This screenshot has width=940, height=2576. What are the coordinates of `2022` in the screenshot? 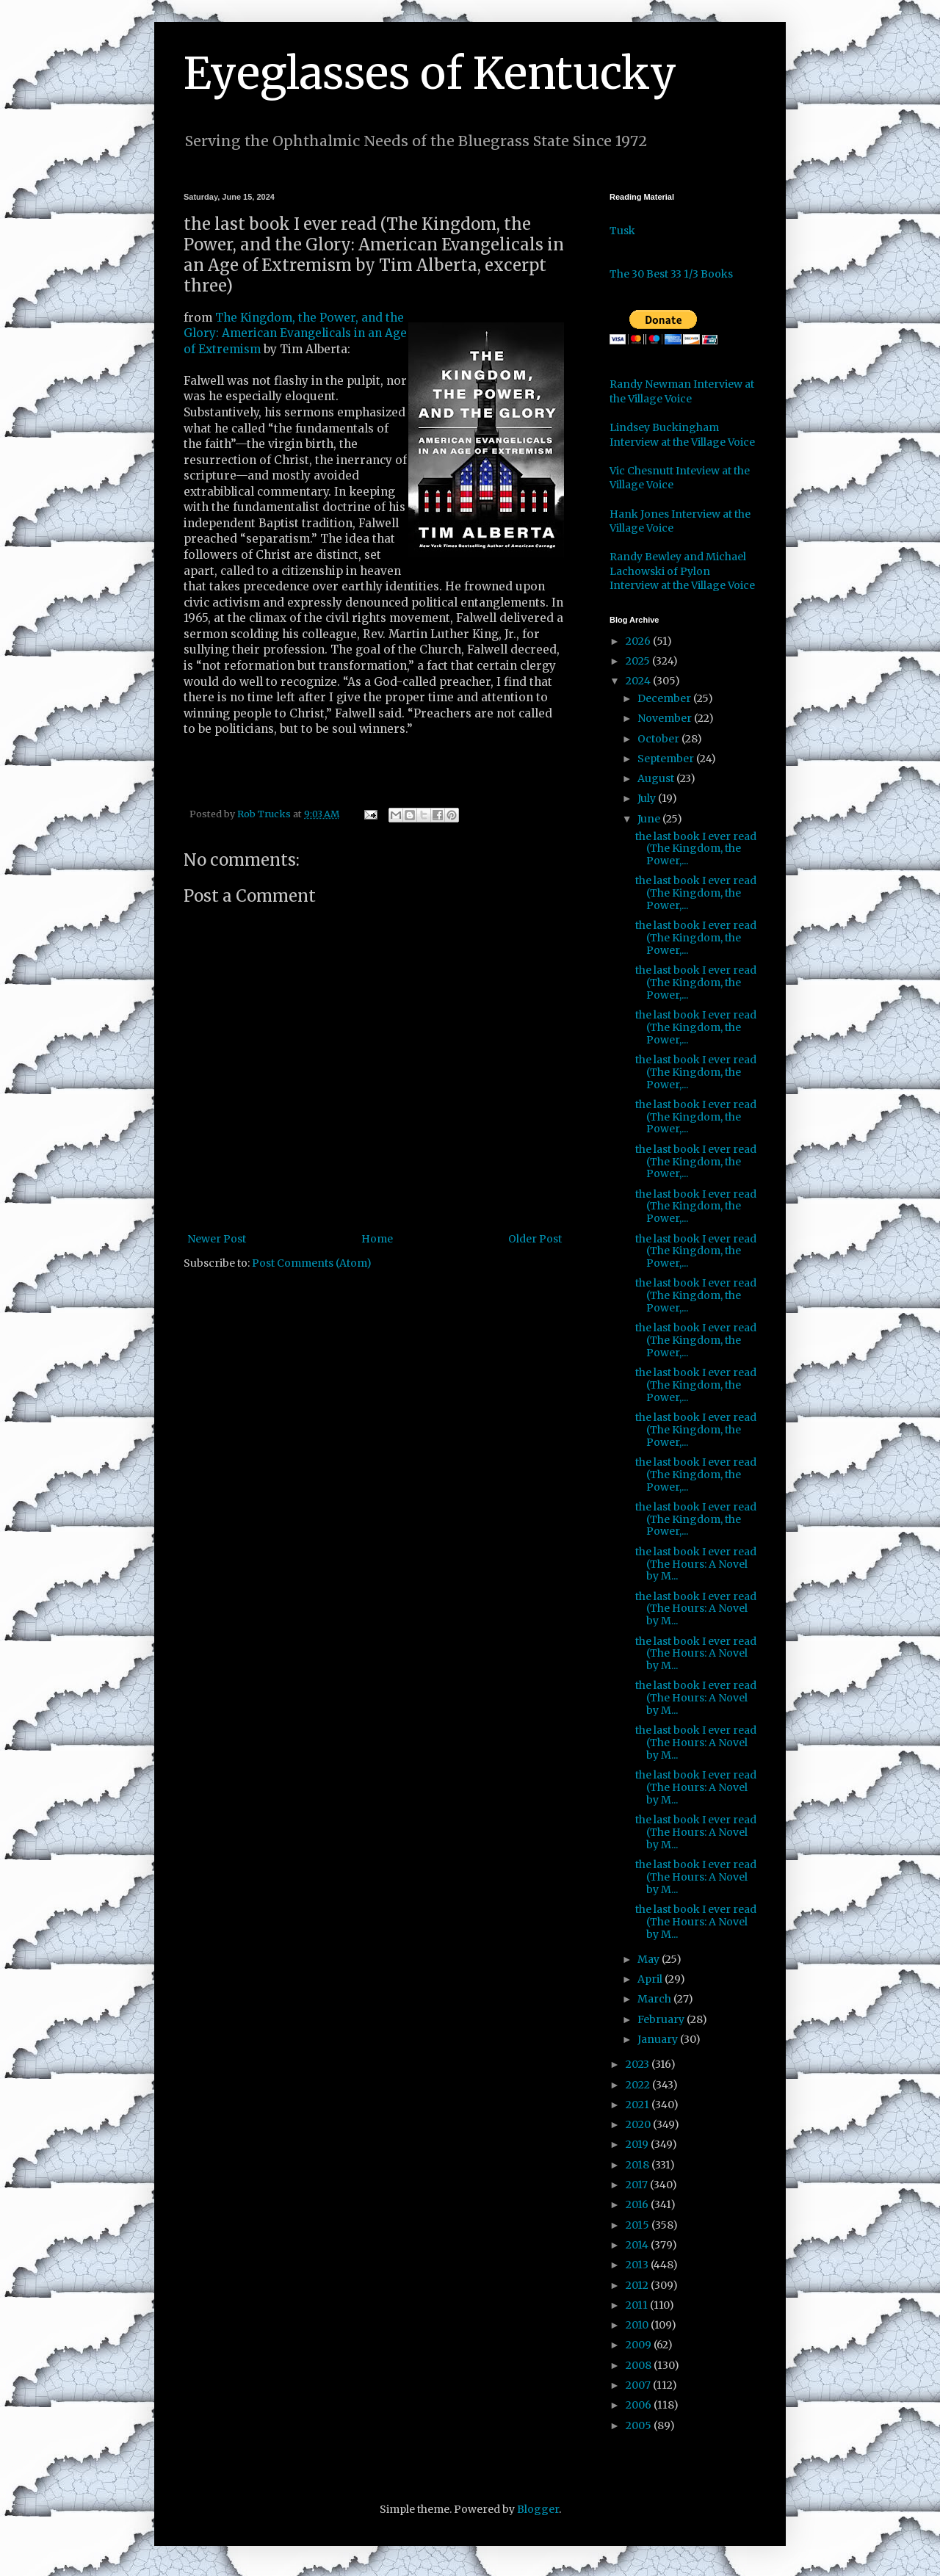 It's located at (639, 2084).